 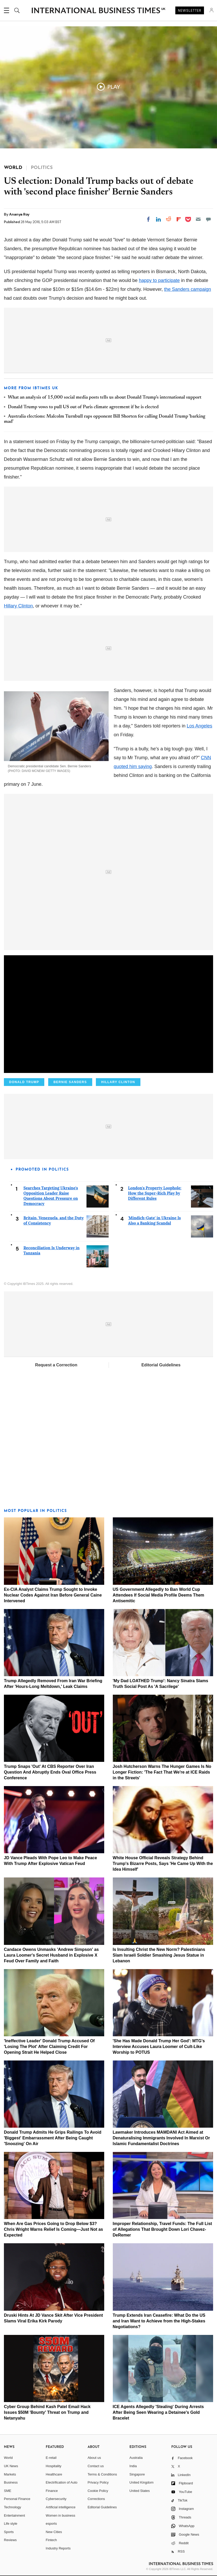 I want to click on Is Insulting Christ the New Norm? Palestinians Slam Israeli Soldier Smashing Jesus Statue in Lebanon, so click(x=159, y=1955).